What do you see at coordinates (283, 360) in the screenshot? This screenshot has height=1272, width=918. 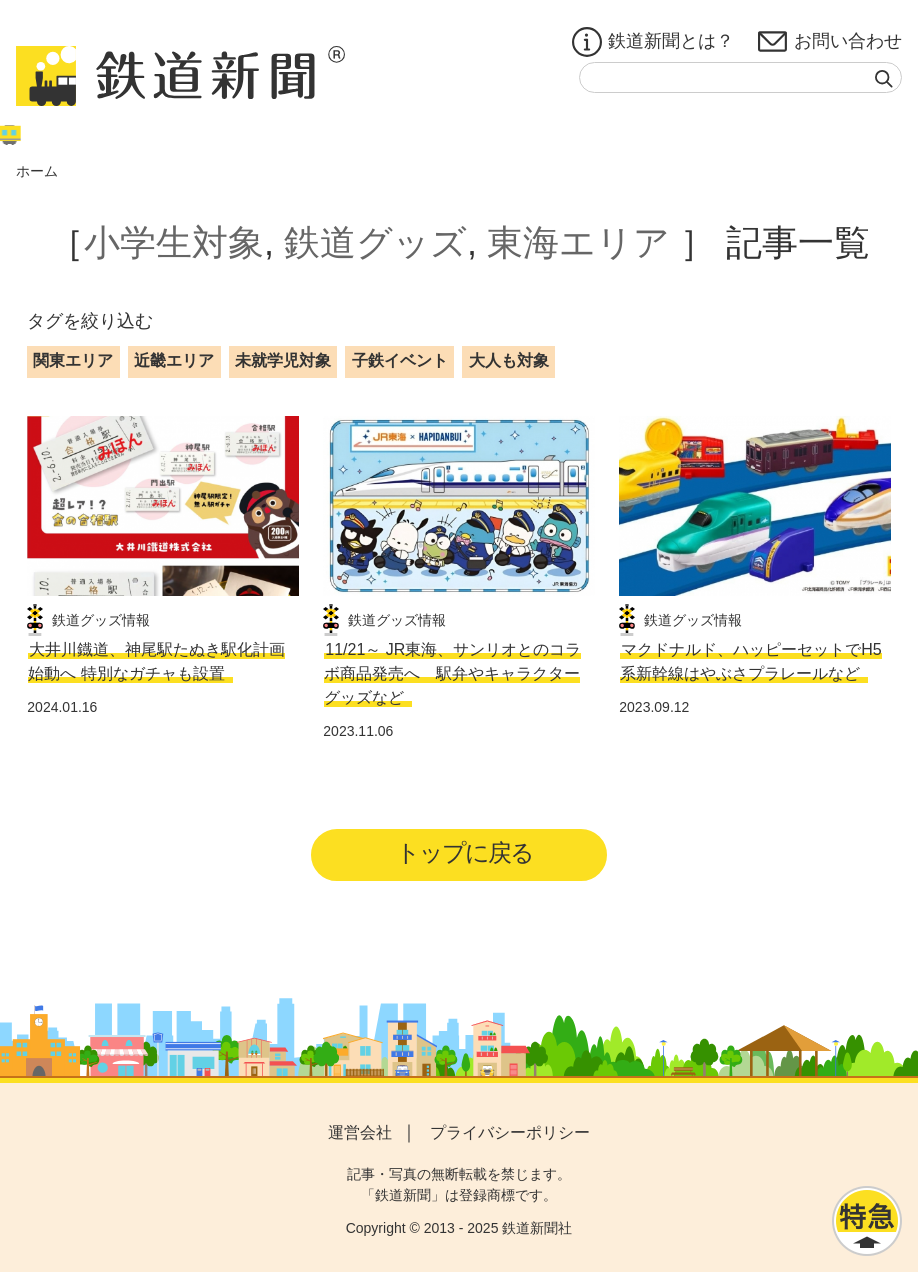 I see `未就学児対象` at bounding box center [283, 360].